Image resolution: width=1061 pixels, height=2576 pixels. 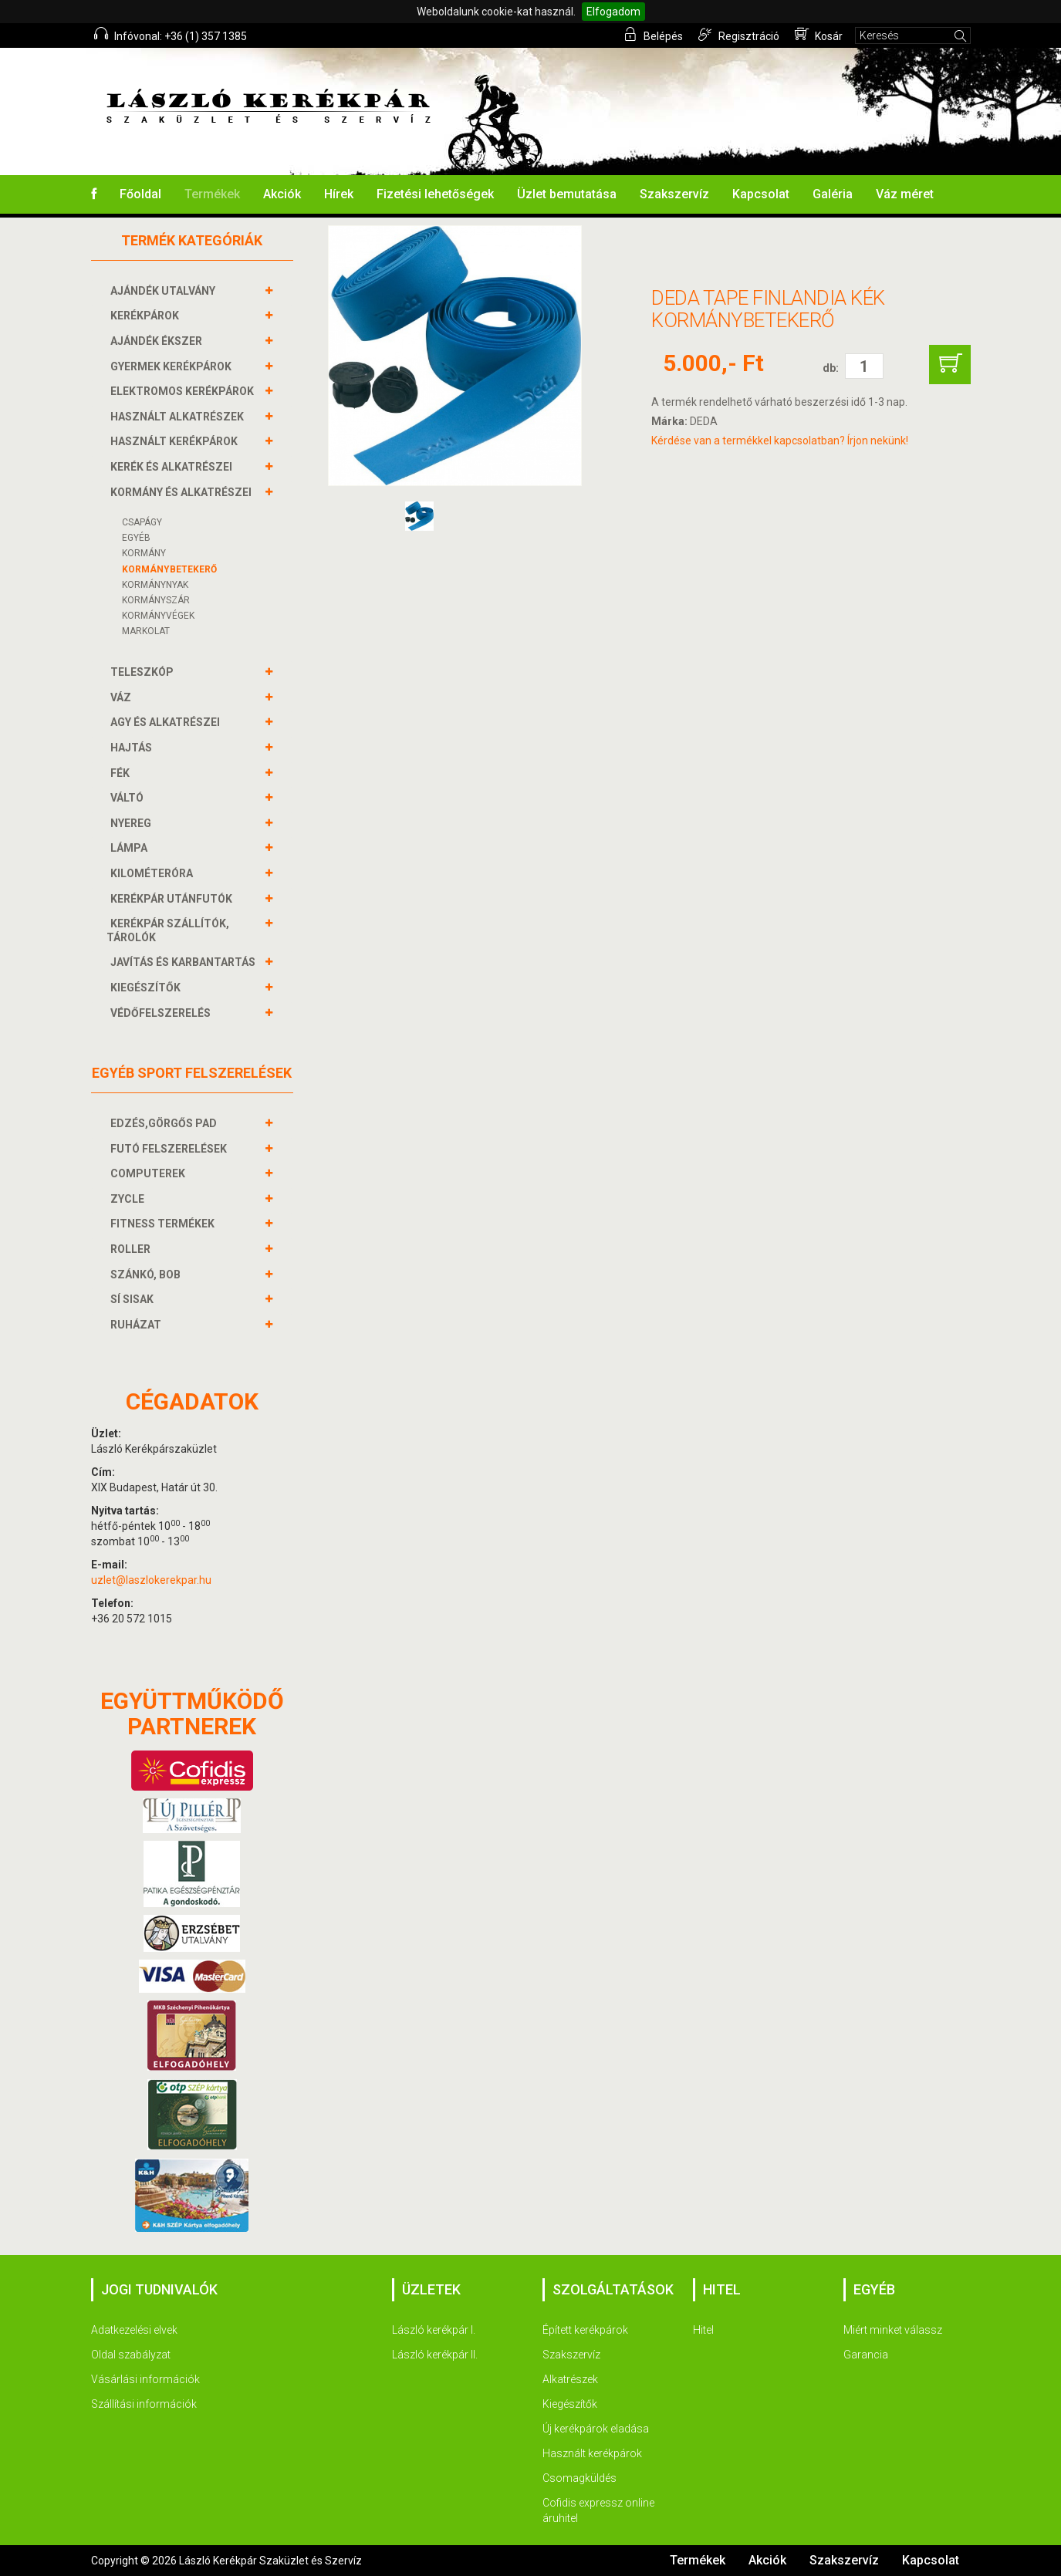 I want to click on HASZNÁLT ALKATRÉSZEK, so click(x=179, y=417).